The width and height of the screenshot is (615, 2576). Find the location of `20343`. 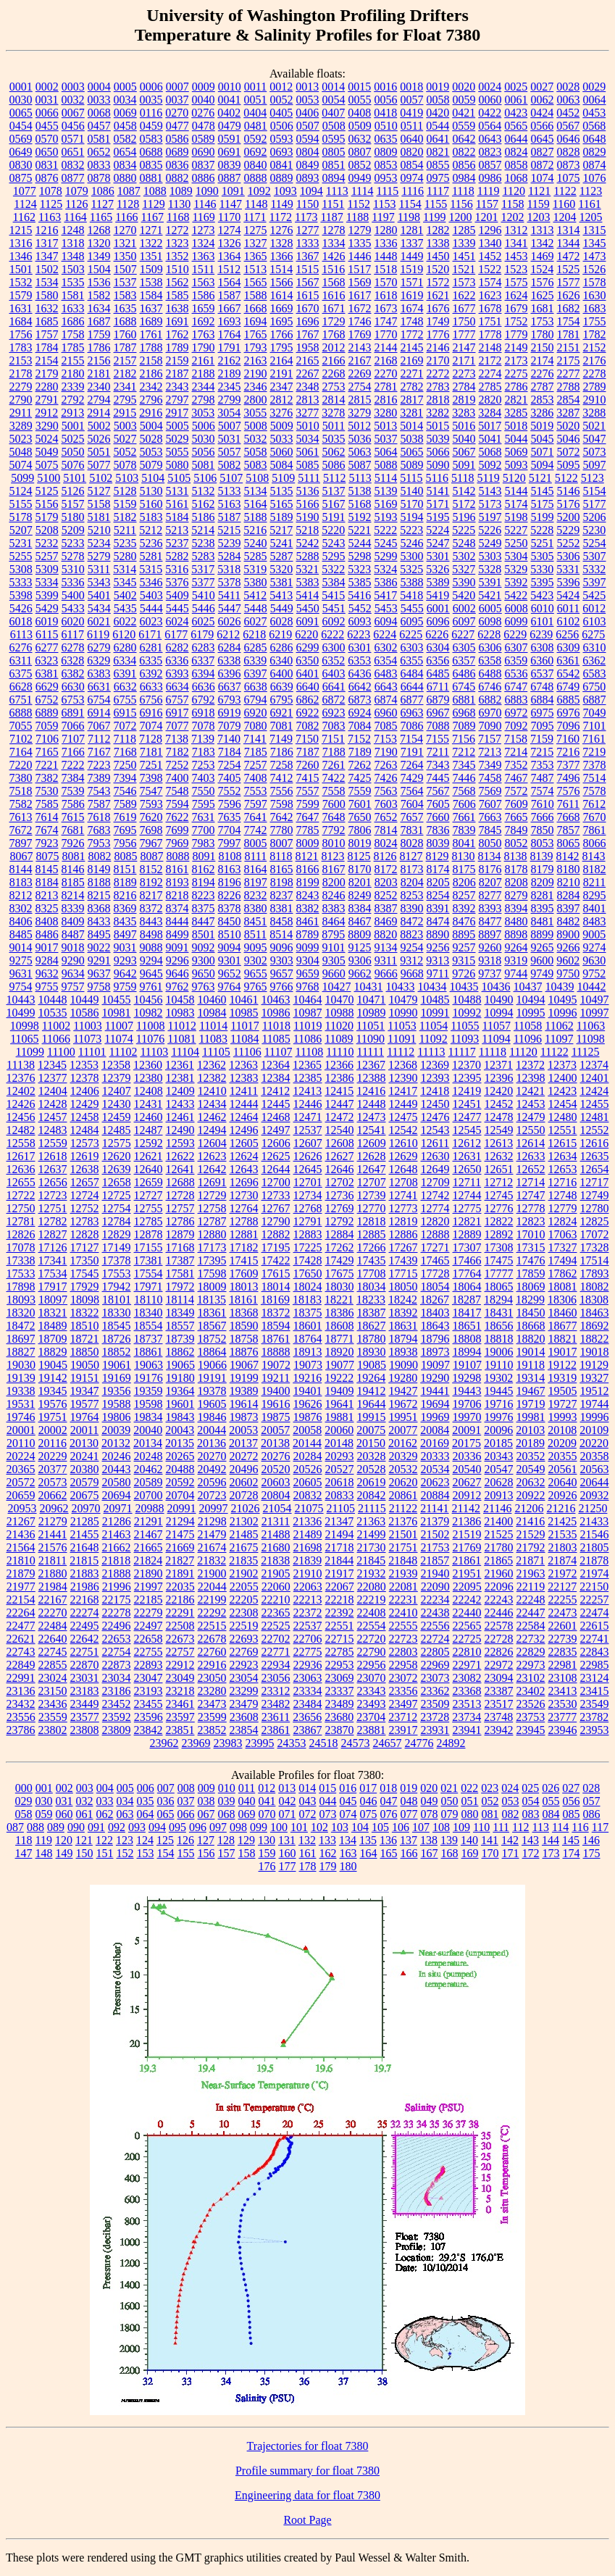

20343 is located at coordinates (499, 1456).